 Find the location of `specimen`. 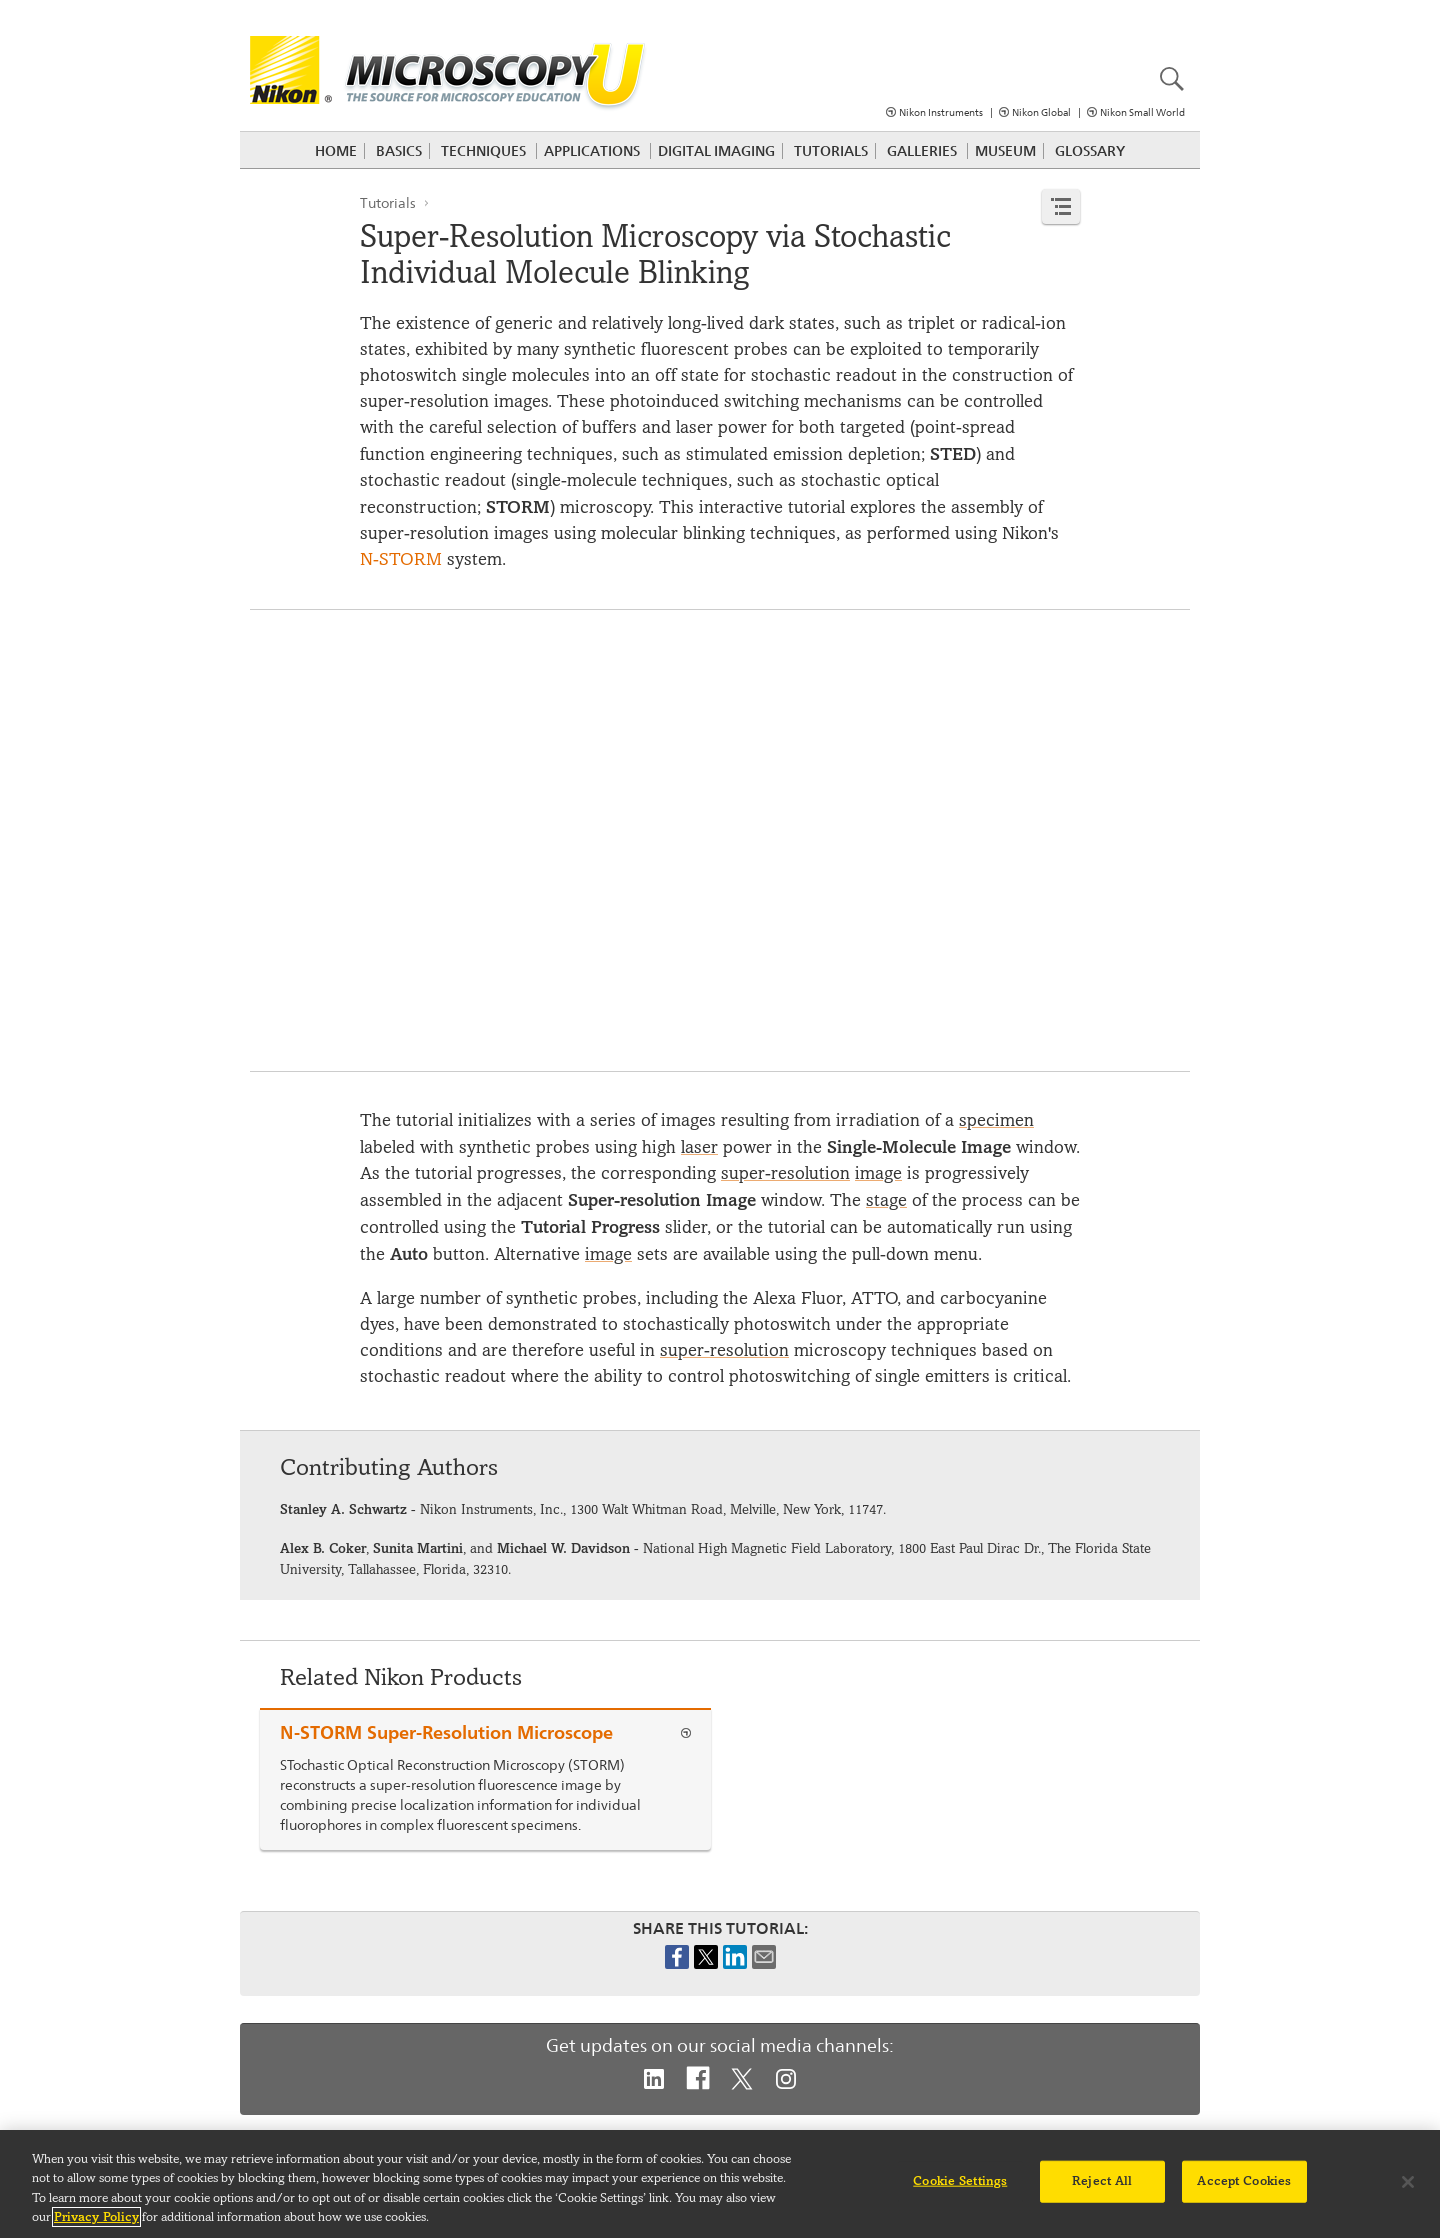

specimen is located at coordinates (996, 1120).